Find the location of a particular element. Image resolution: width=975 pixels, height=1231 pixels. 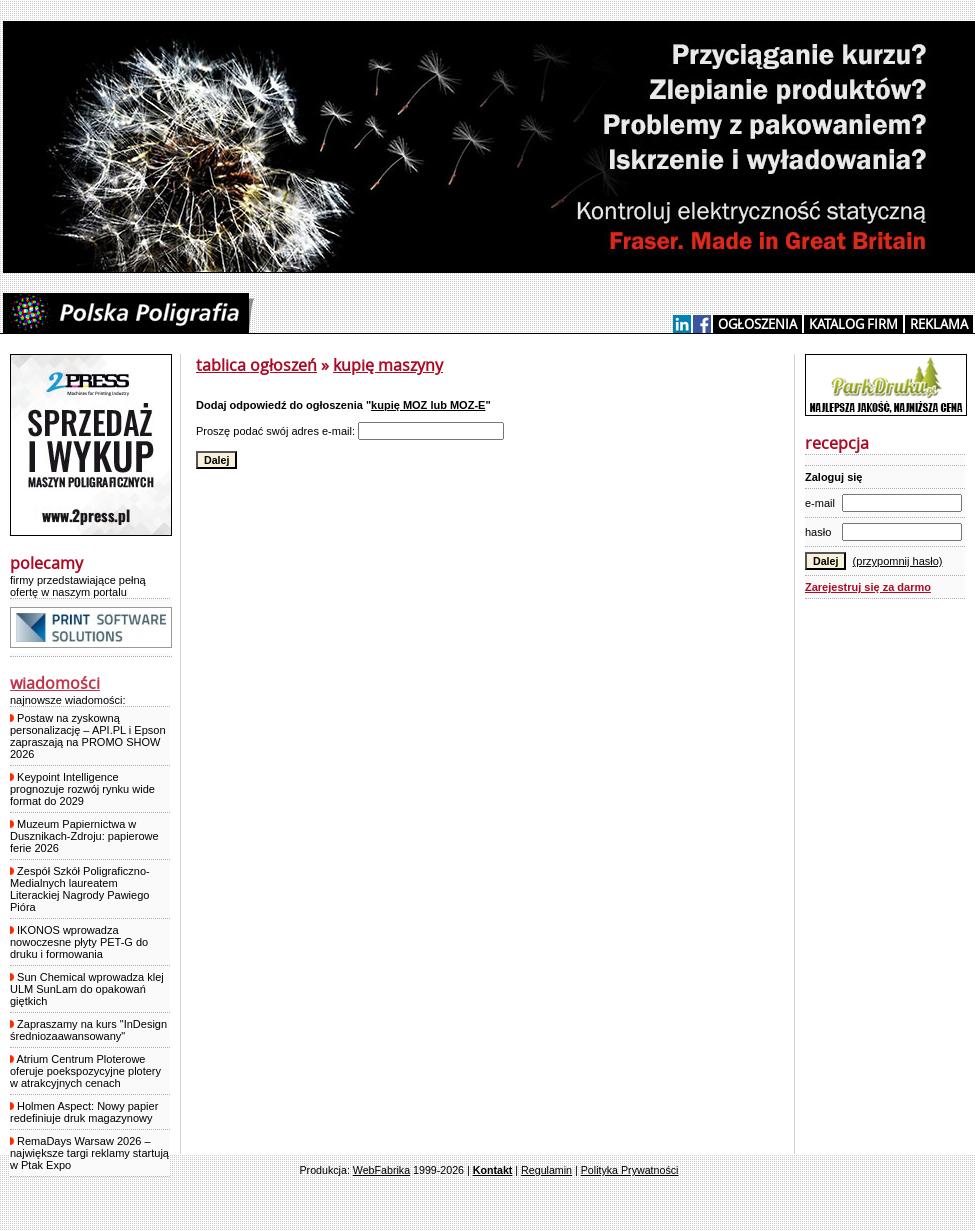

Muzeum Papiernictwa w Dusznikach-Zdroju: papierowe ferie 2026 is located at coordinates (84, 836).